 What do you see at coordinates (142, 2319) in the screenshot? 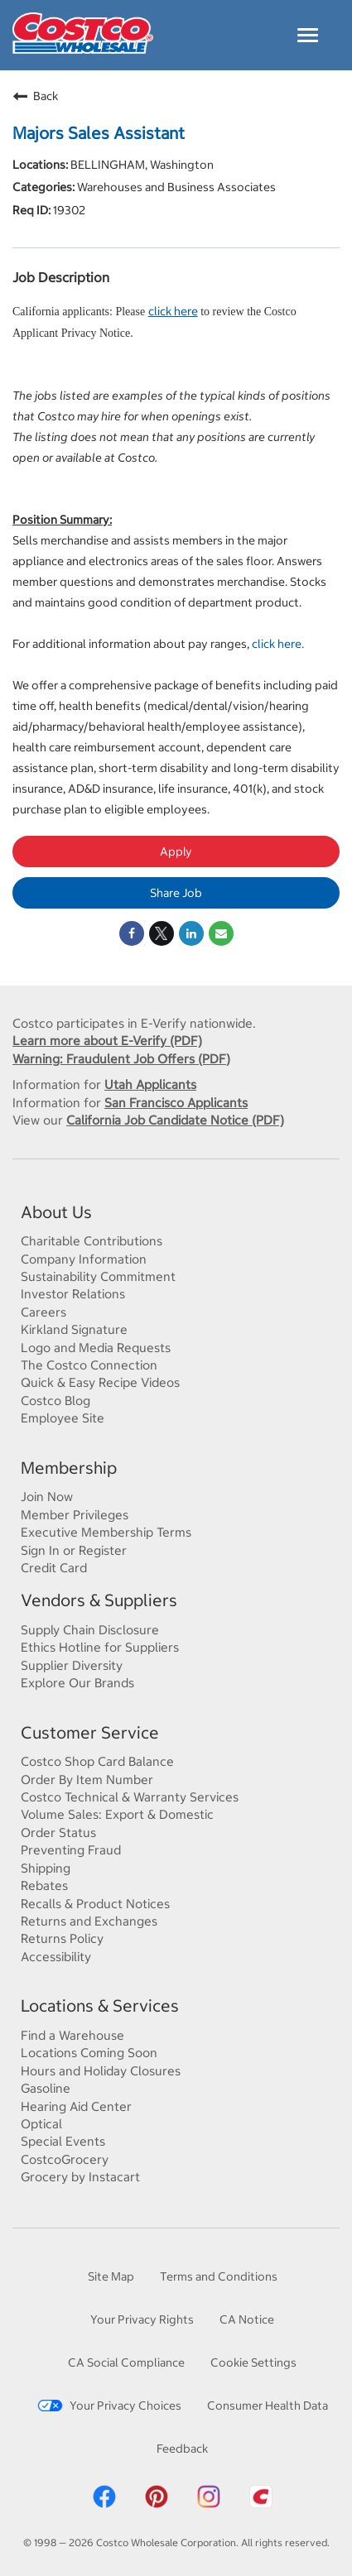
I see `Your Privacy Rights` at bounding box center [142, 2319].